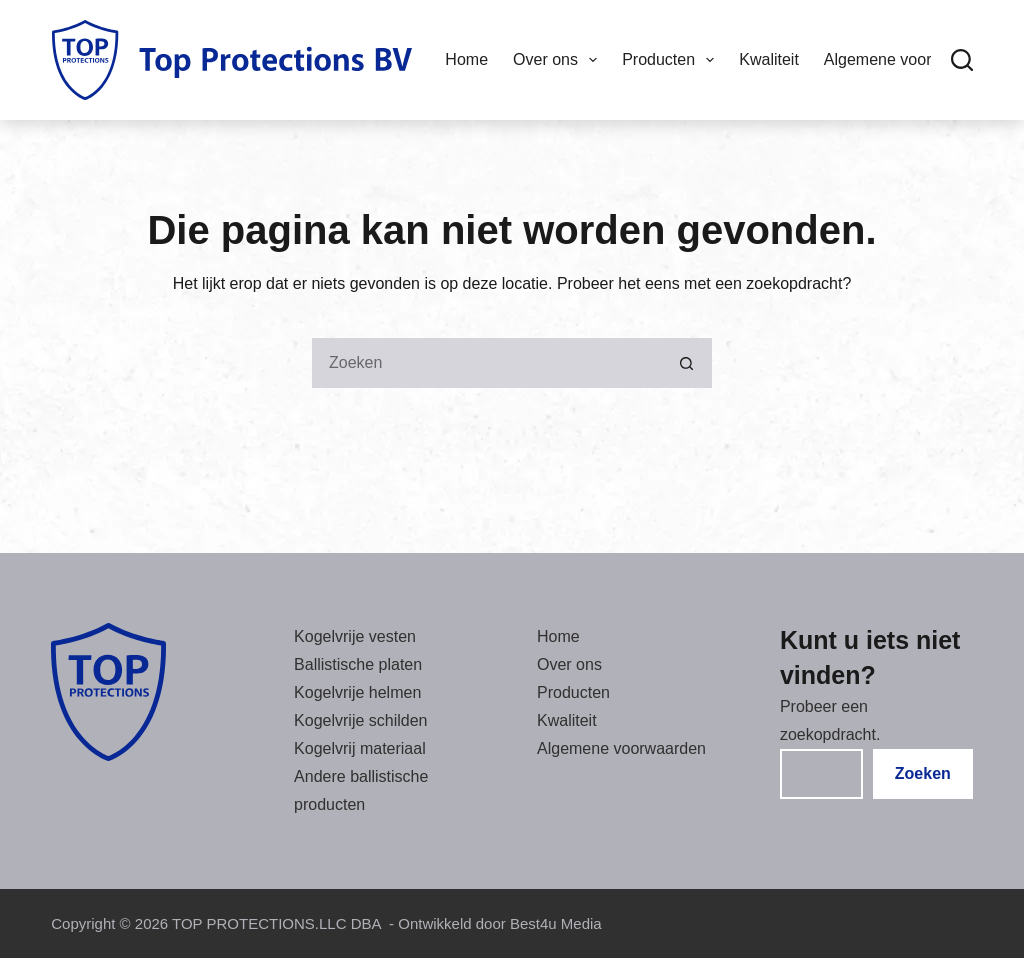 The width and height of the screenshot is (1024, 958). I want to click on Kogelvrije helmen, so click(357, 692).